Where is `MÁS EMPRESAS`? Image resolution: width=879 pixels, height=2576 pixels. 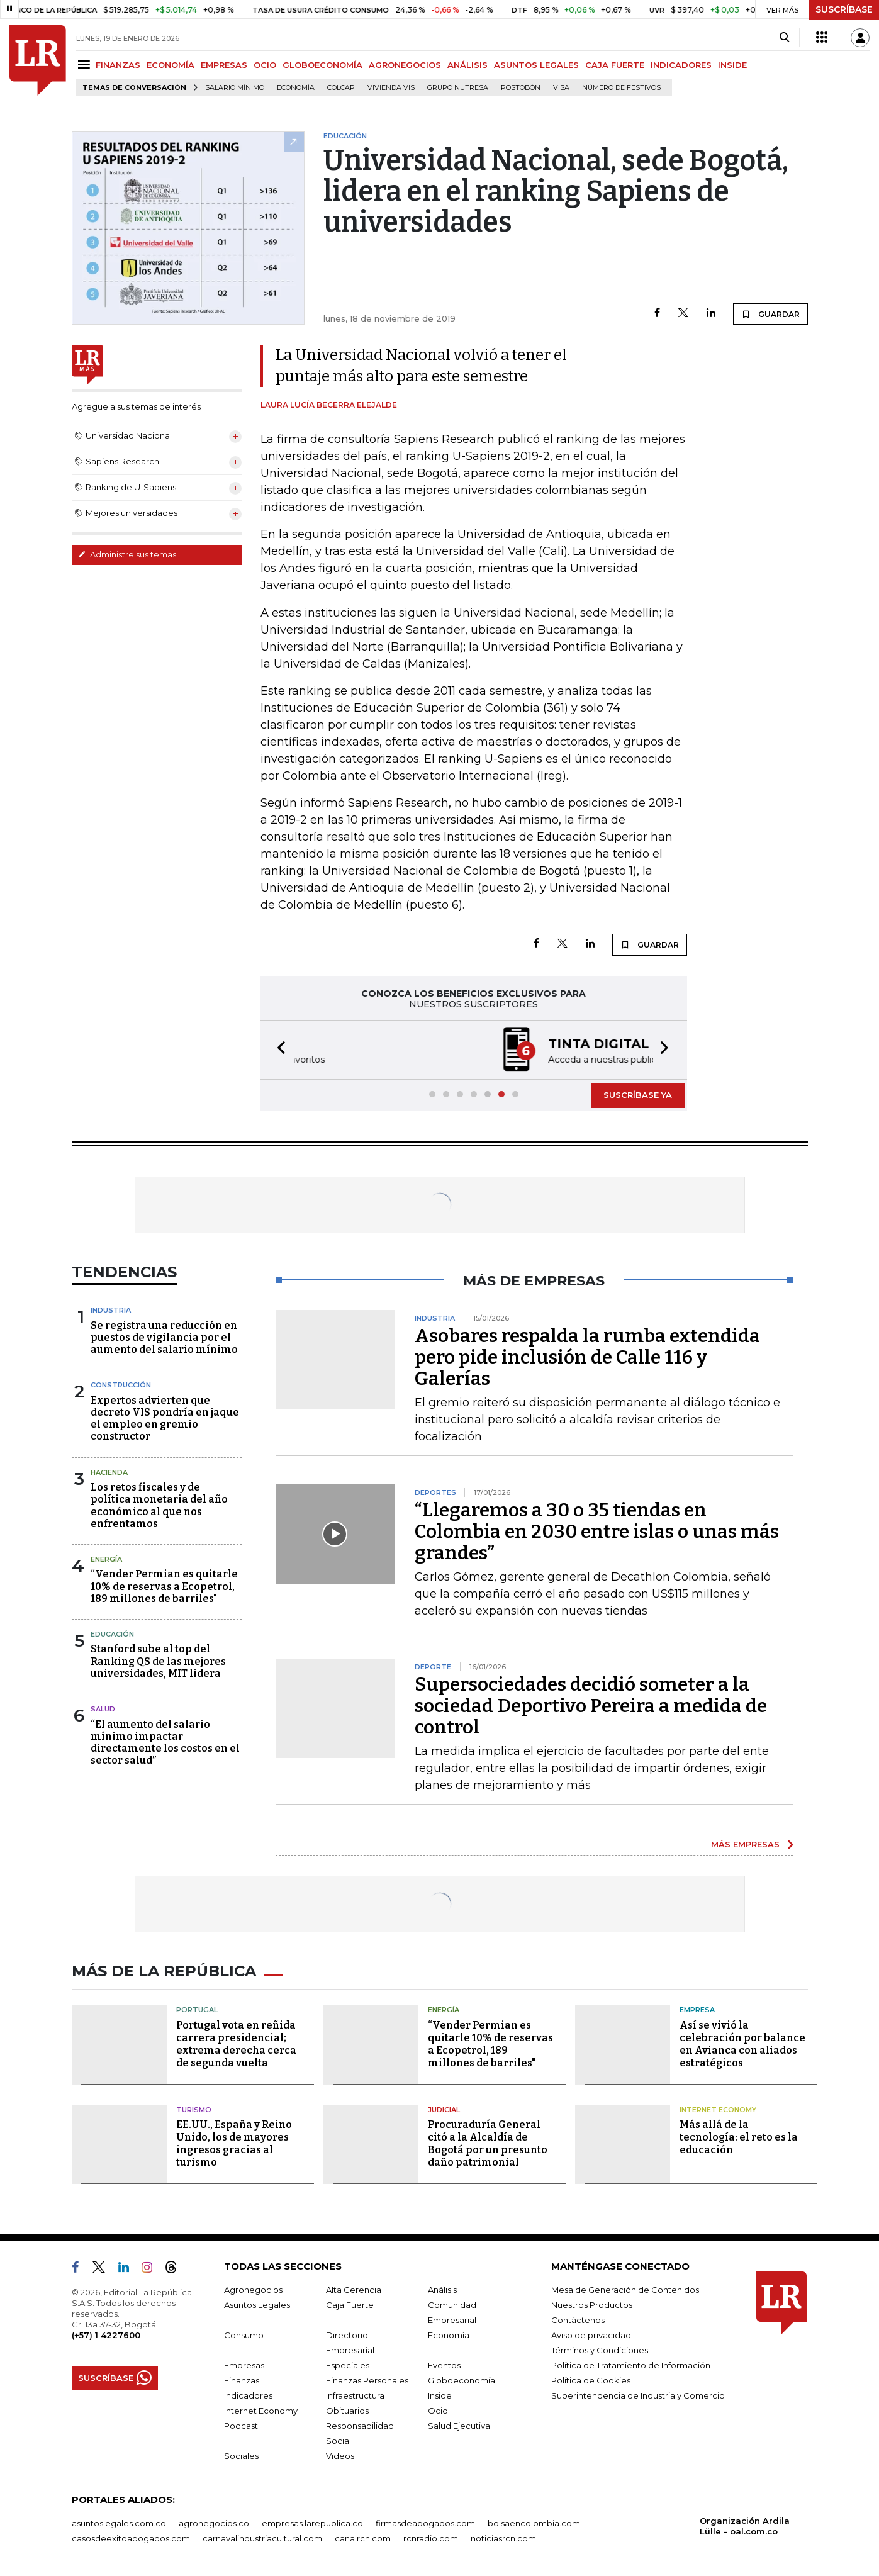
MÁS EMPRESAS is located at coordinates (745, 1844).